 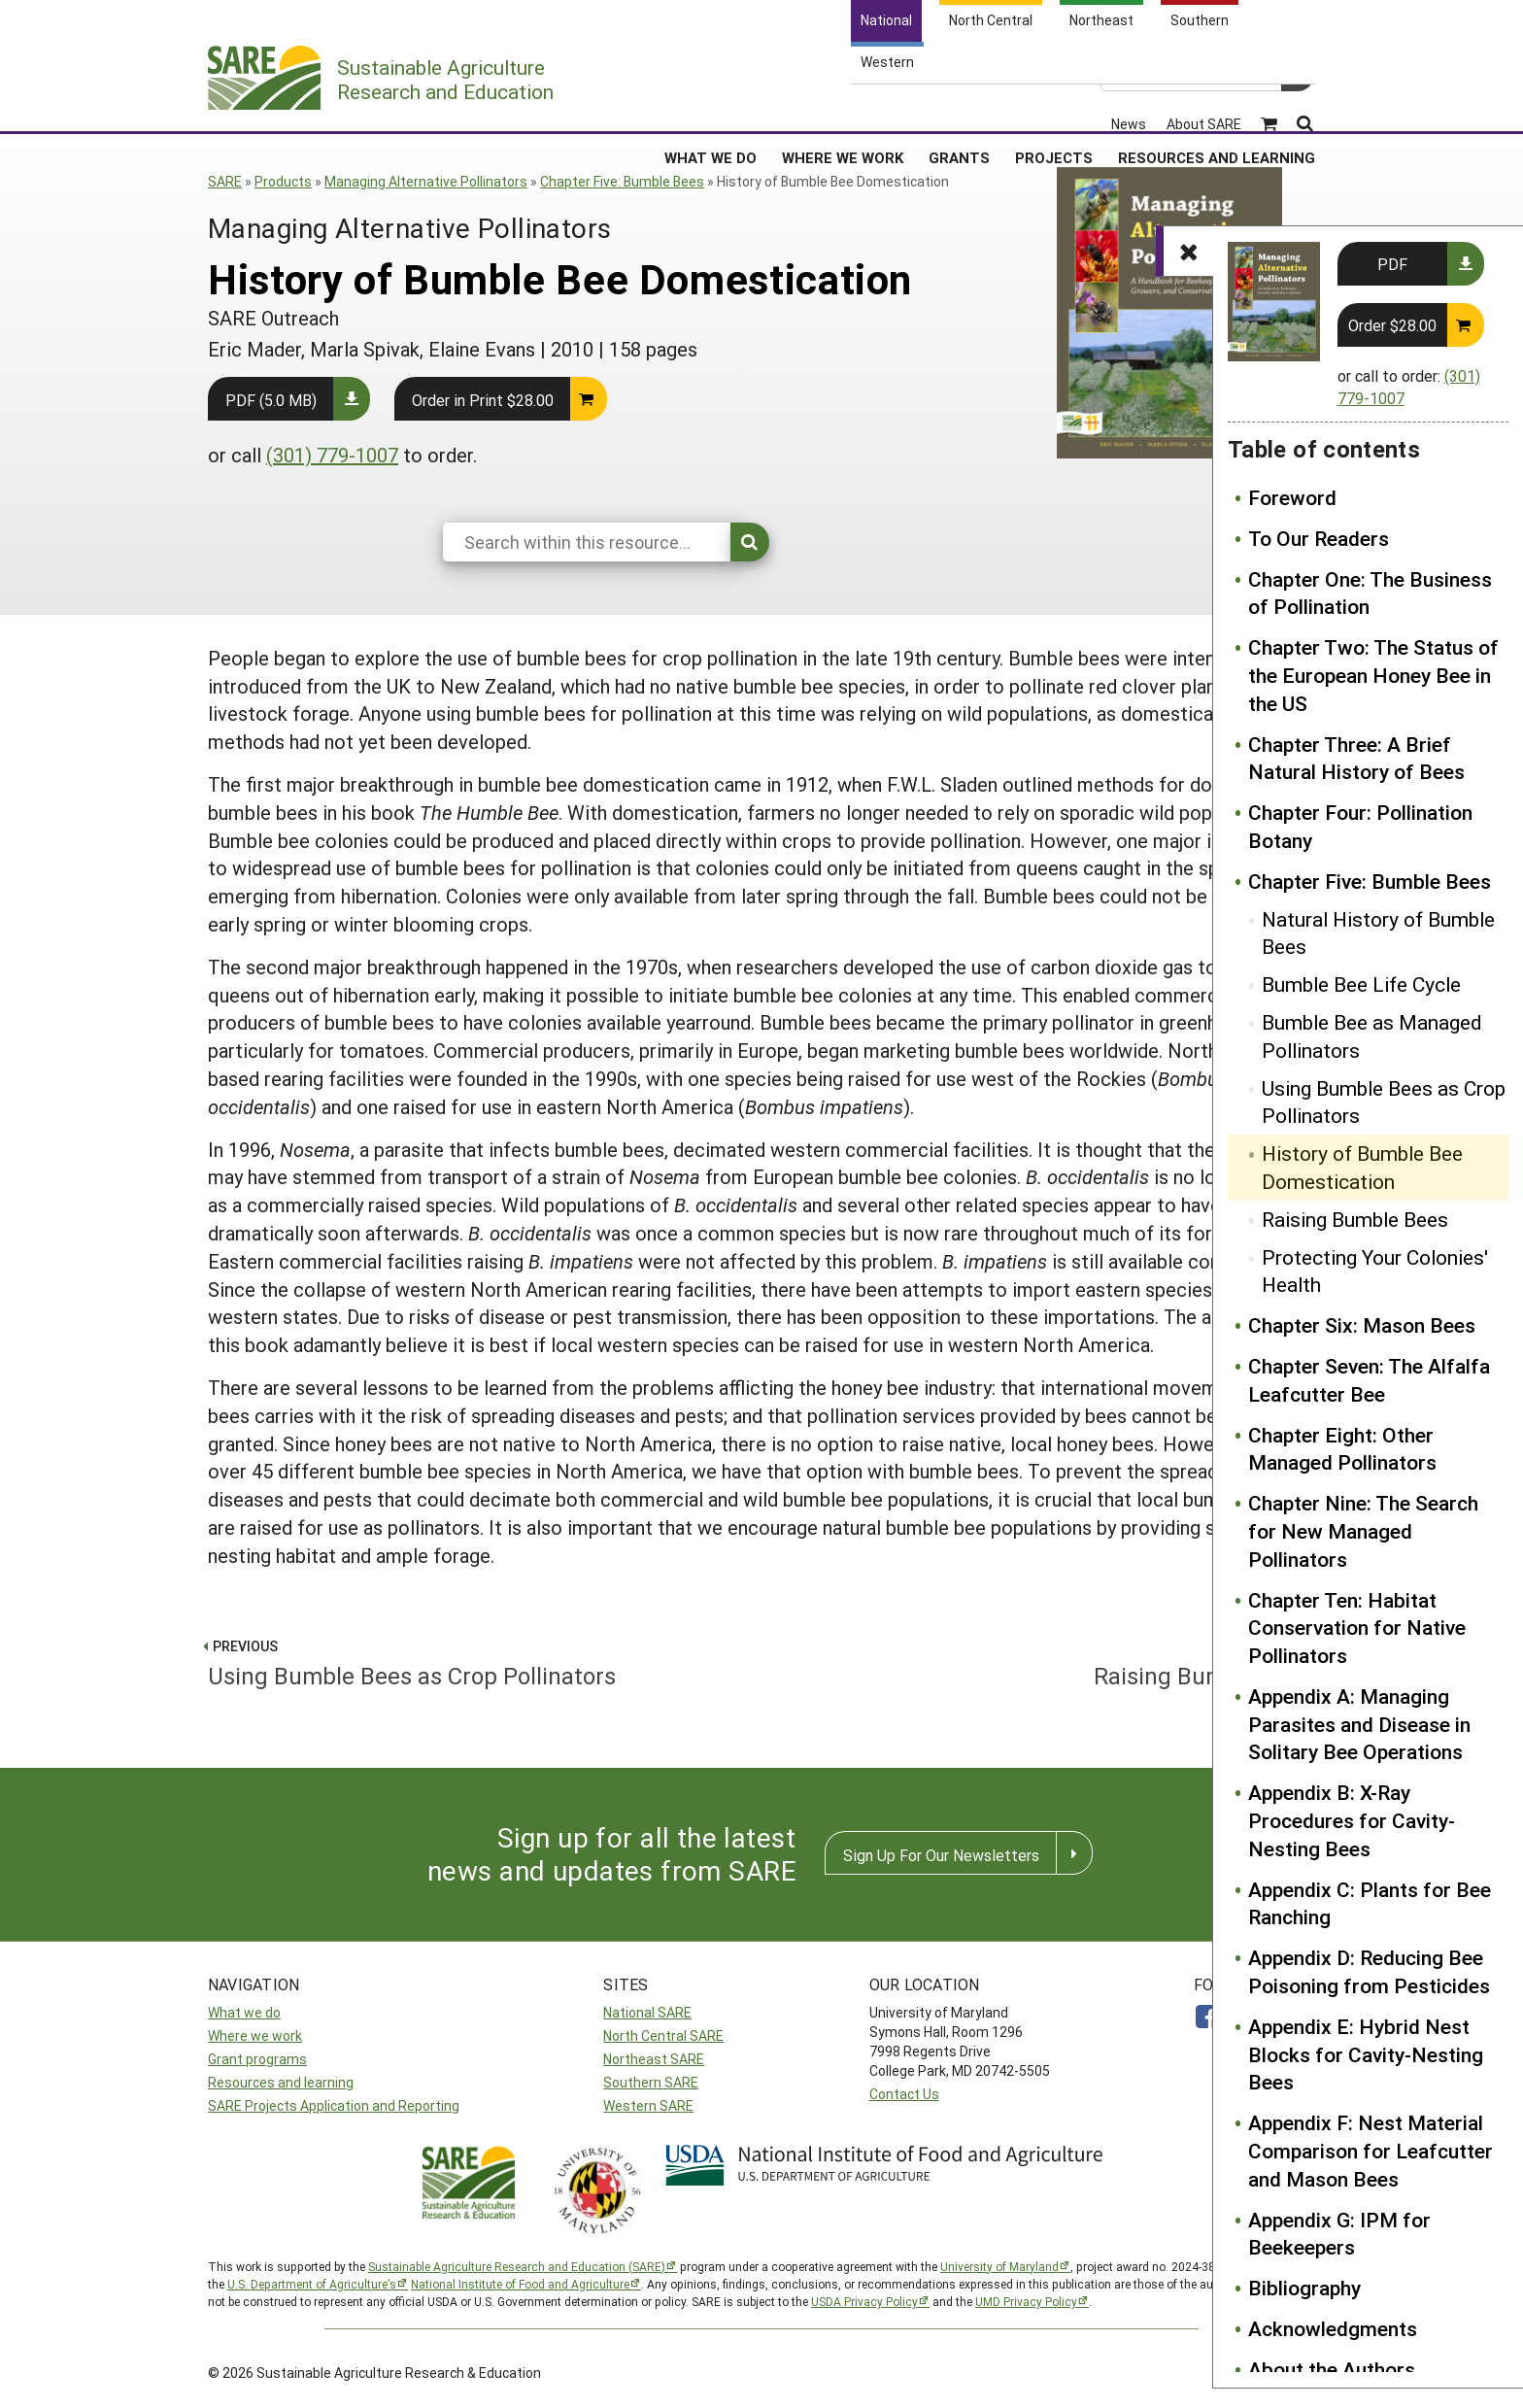 I want to click on Resources and Learning, so click(x=1216, y=106).